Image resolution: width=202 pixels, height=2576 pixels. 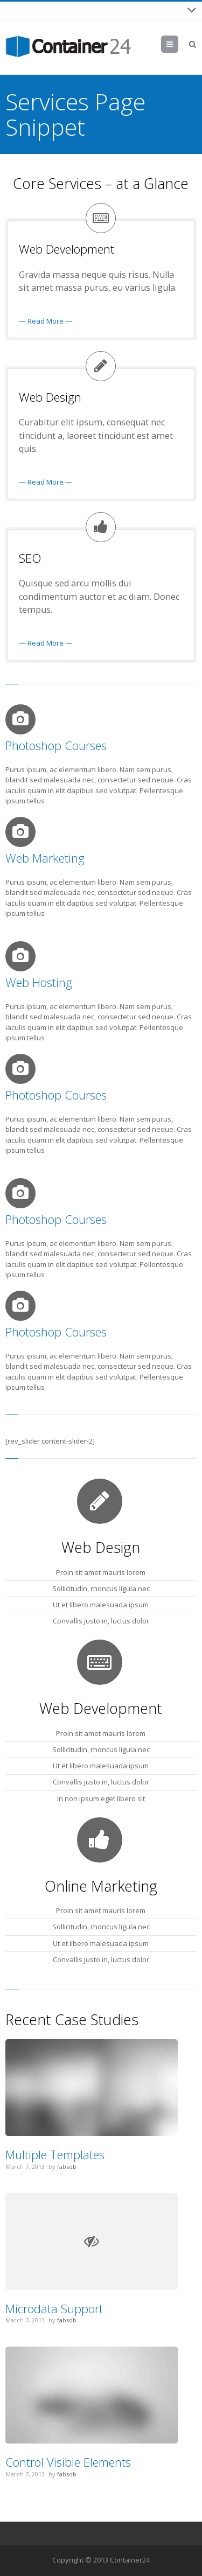 What do you see at coordinates (56, 745) in the screenshot?
I see `Photoshop Courses` at bounding box center [56, 745].